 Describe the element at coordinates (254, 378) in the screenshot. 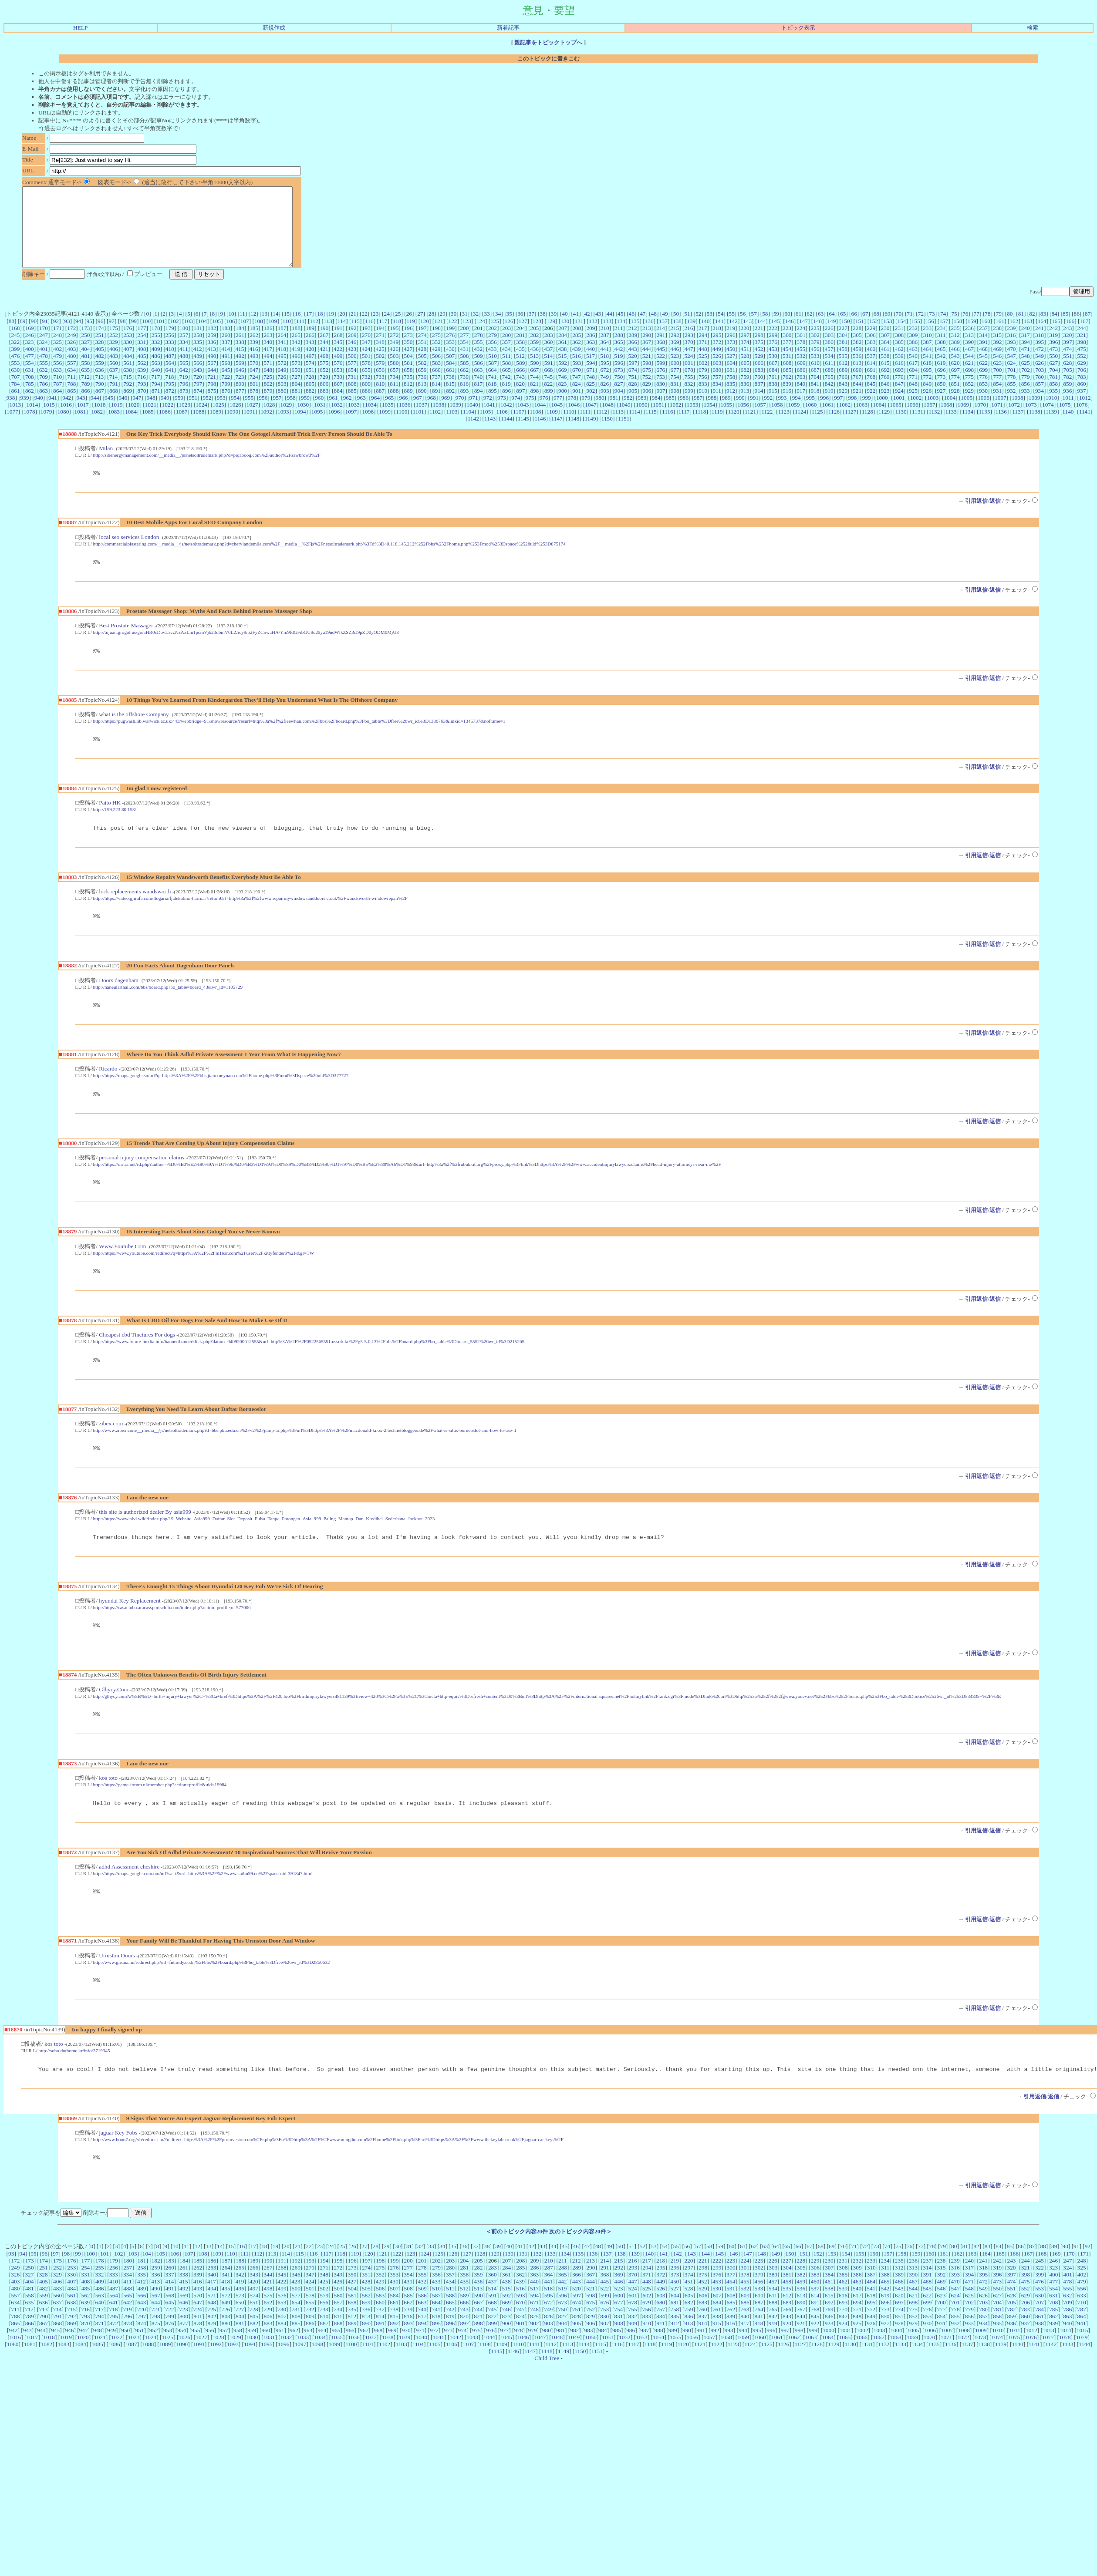

I see `570` at that location.